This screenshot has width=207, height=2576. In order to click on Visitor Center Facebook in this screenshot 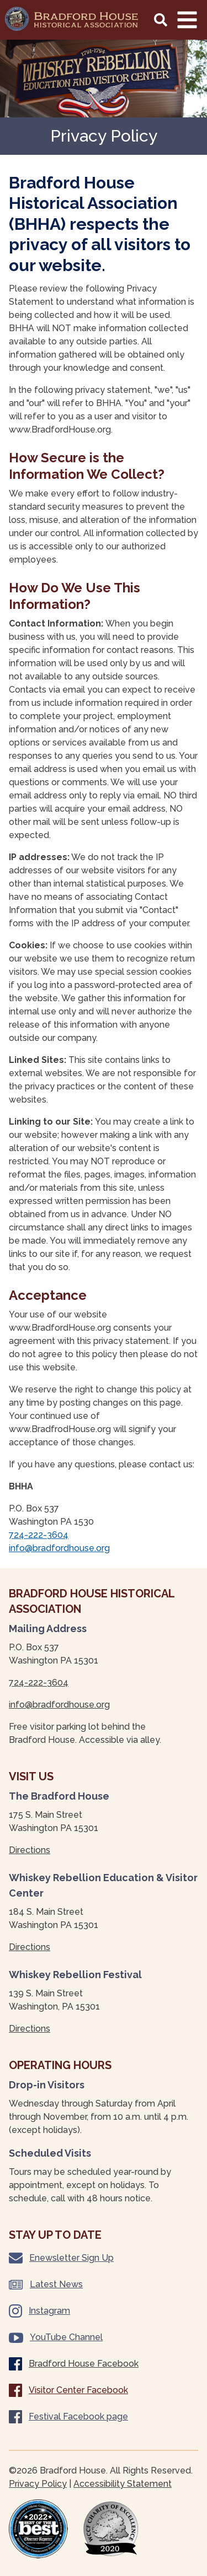, I will do `click(68, 2390)`.